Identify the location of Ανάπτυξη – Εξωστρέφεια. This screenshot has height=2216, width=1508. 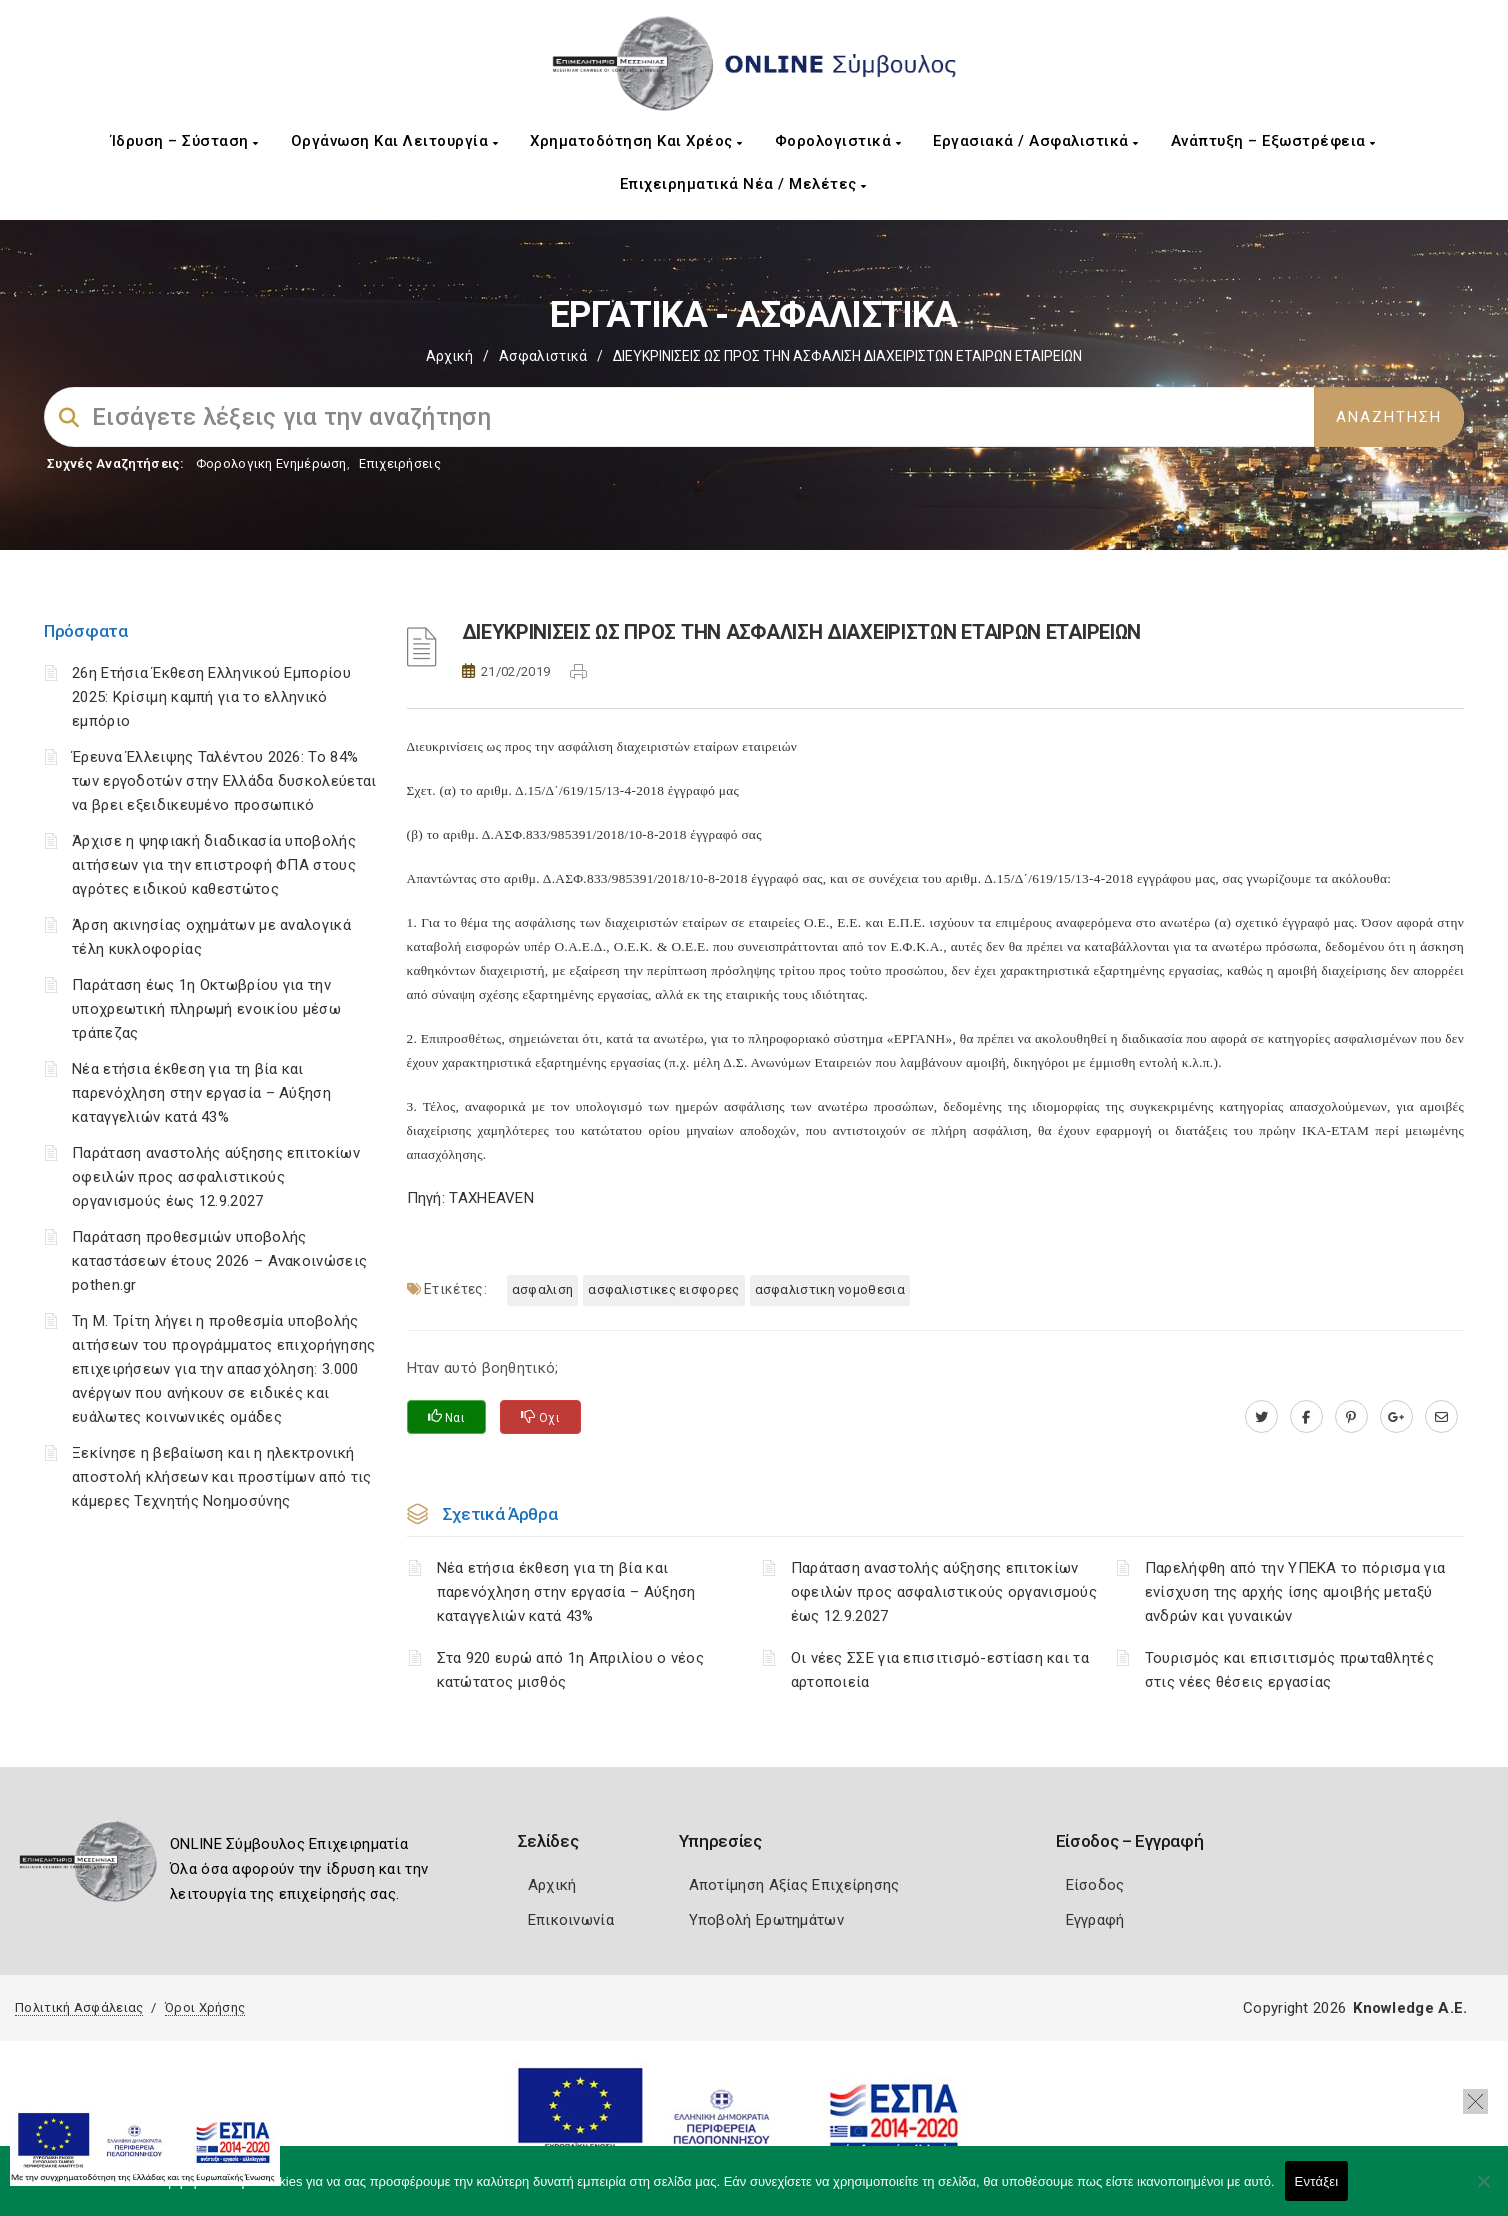
(1273, 141).